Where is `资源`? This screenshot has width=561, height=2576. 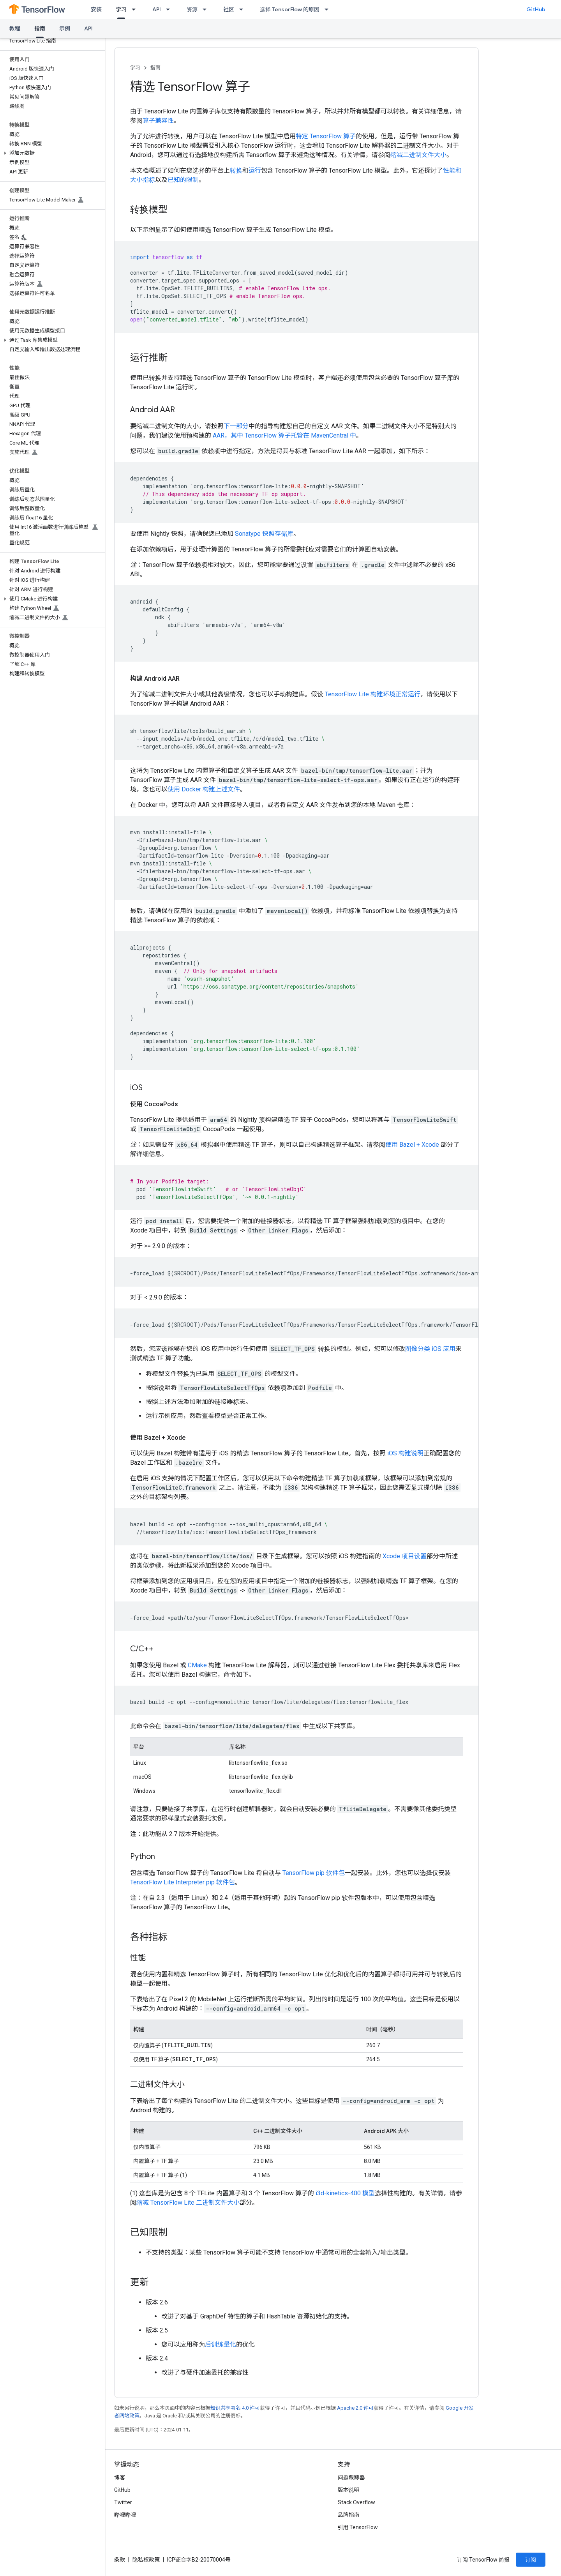 资源 is located at coordinates (192, 9).